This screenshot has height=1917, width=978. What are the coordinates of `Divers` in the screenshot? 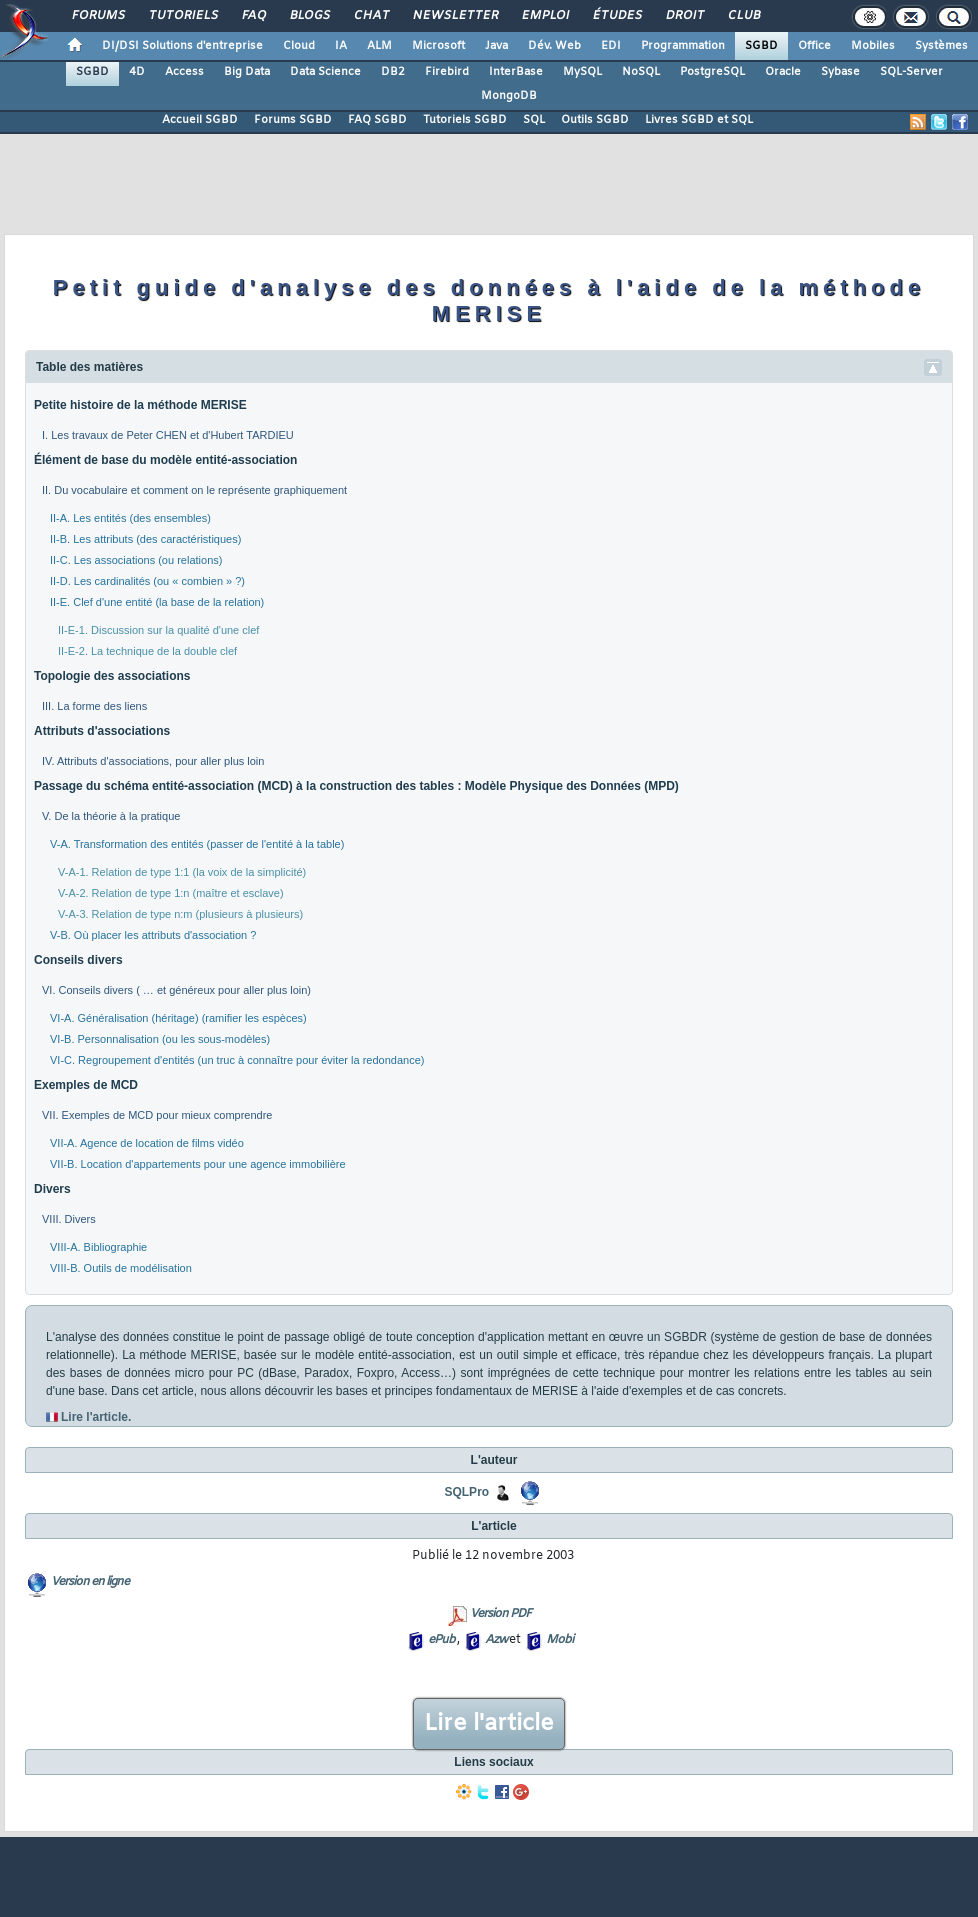 It's located at (52, 1189).